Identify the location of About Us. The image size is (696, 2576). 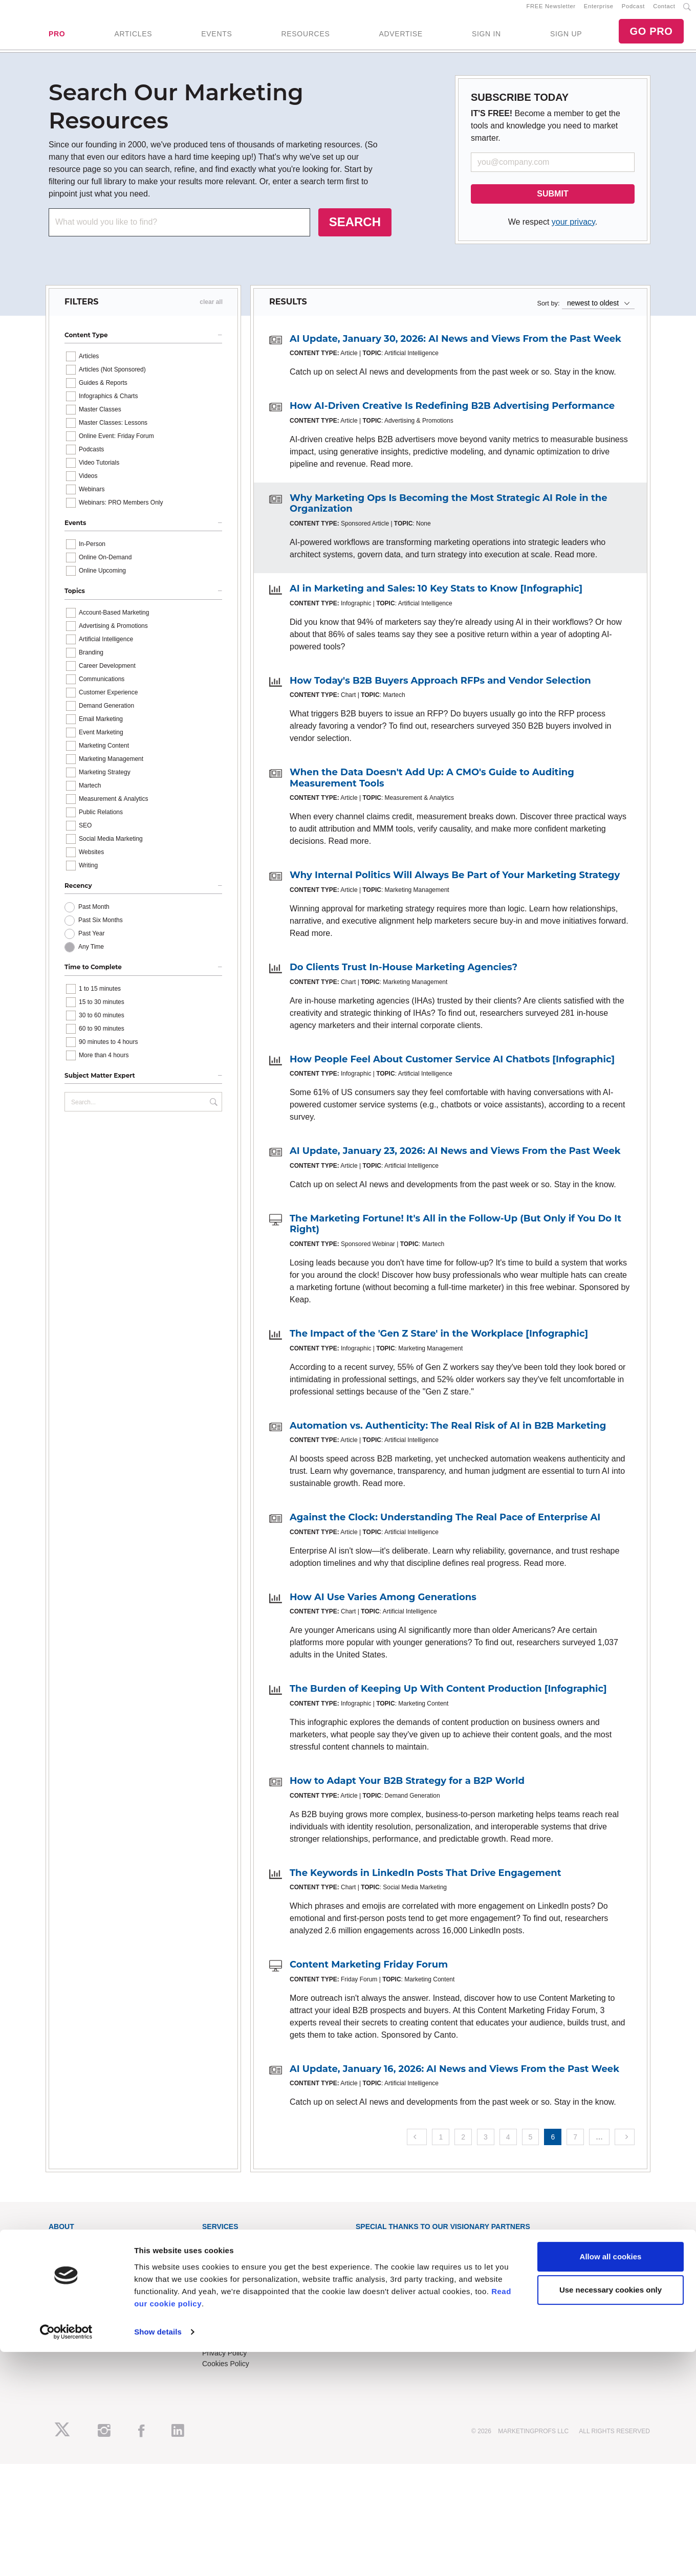
(63, 2249).